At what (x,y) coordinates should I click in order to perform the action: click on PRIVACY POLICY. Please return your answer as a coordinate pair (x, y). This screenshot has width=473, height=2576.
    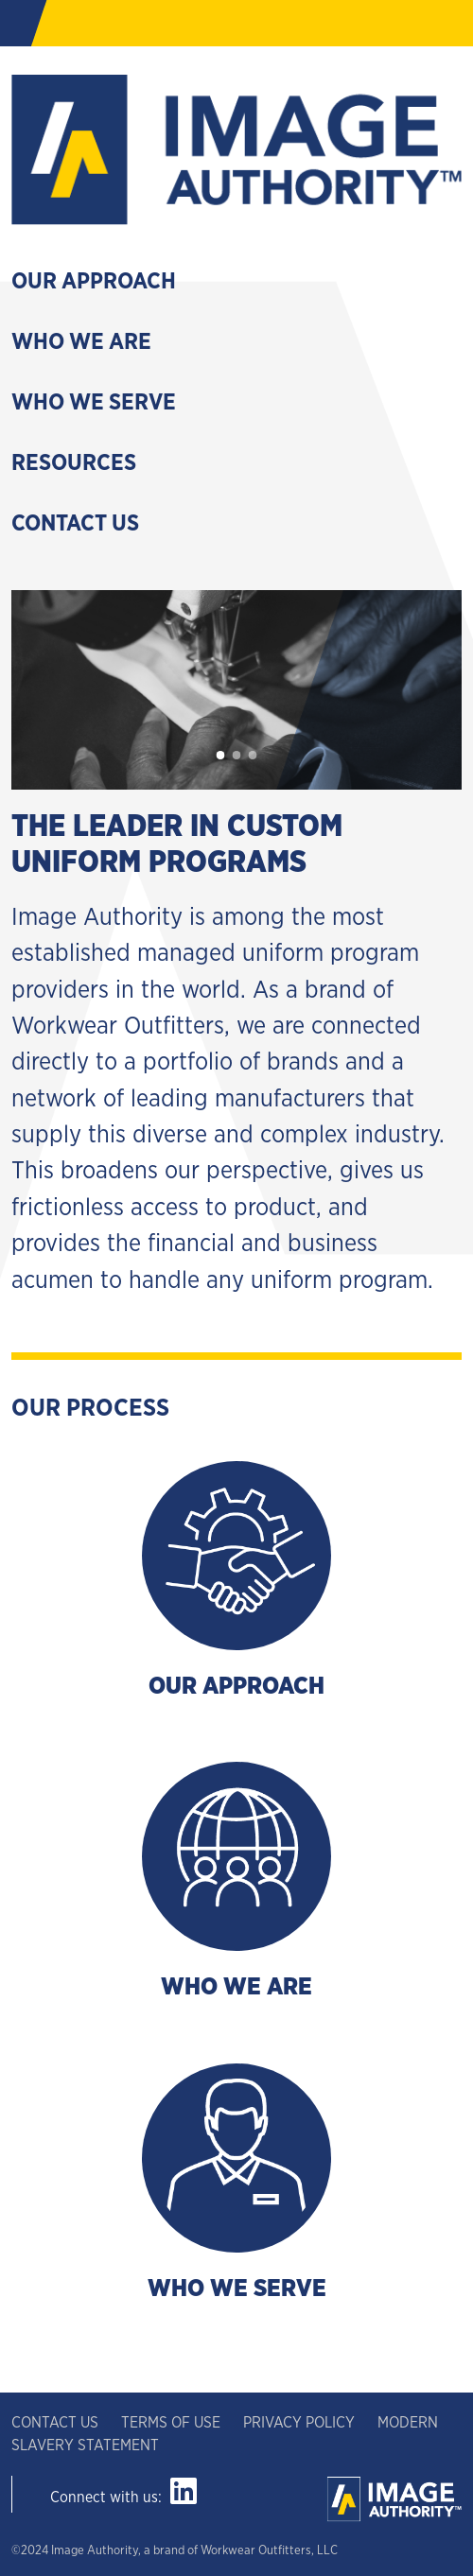
    Looking at the image, I should click on (301, 2422).